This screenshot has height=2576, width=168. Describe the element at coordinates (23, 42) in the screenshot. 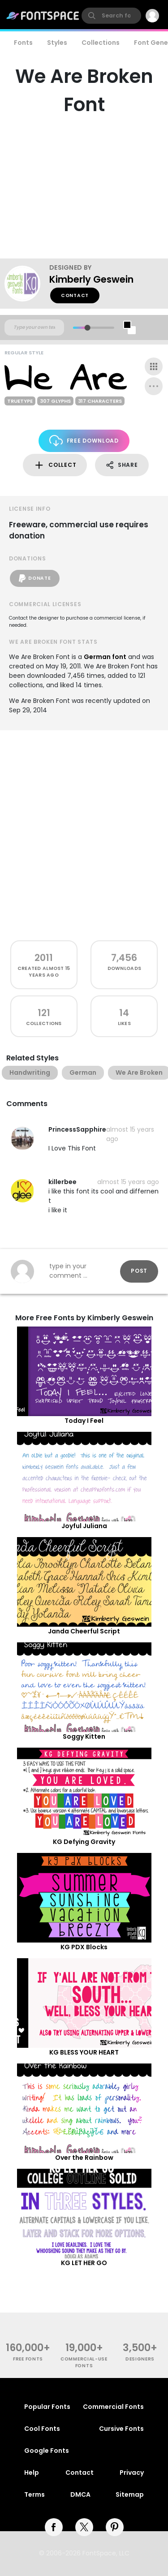

I see `Fonts` at that location.